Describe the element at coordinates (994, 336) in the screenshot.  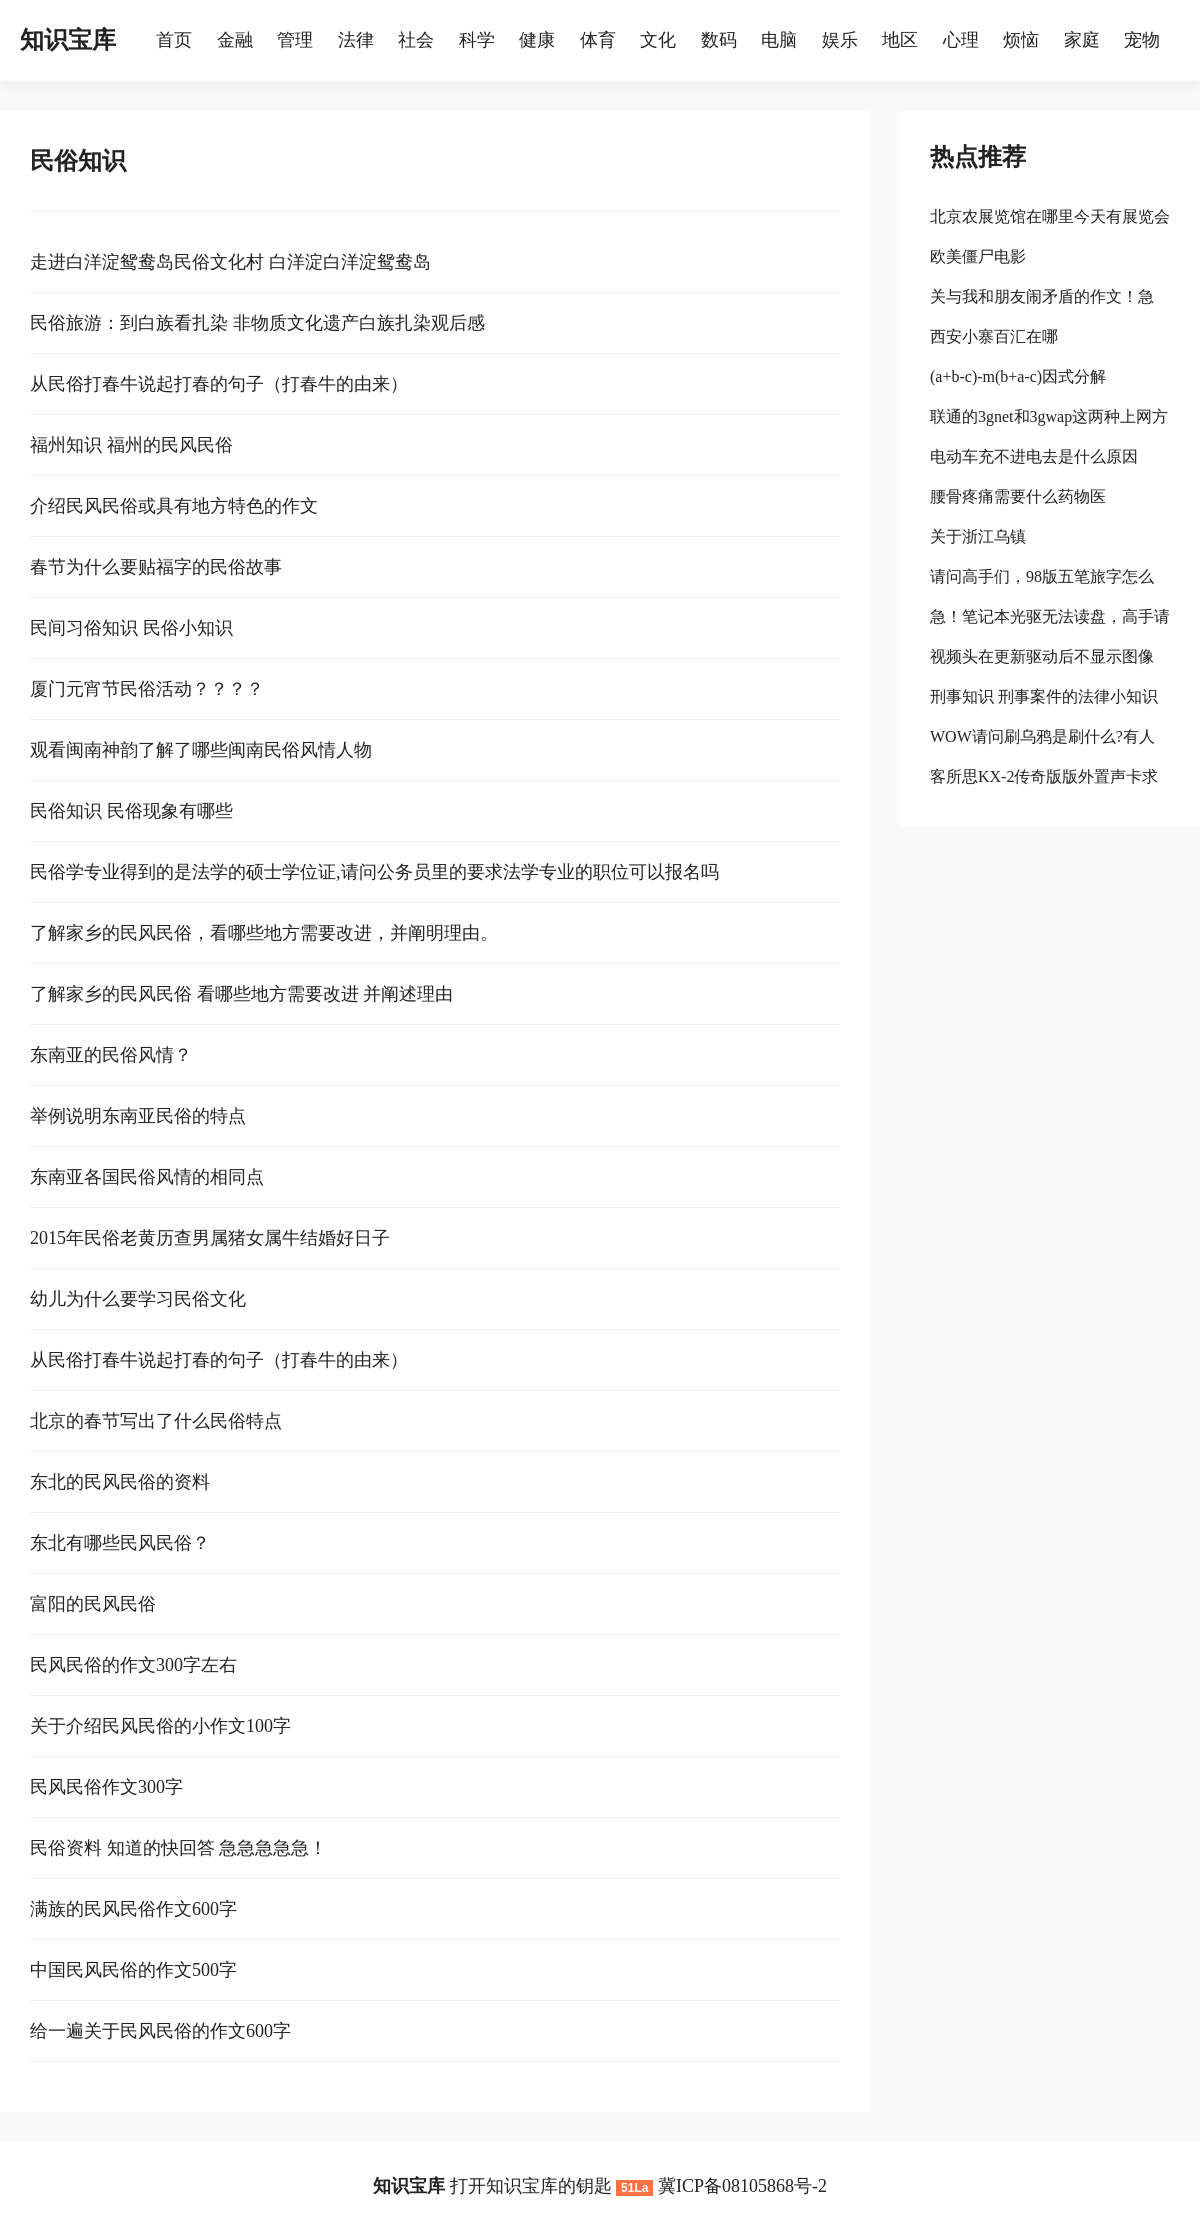
I see `西安小寨百汇在哪` at that location.